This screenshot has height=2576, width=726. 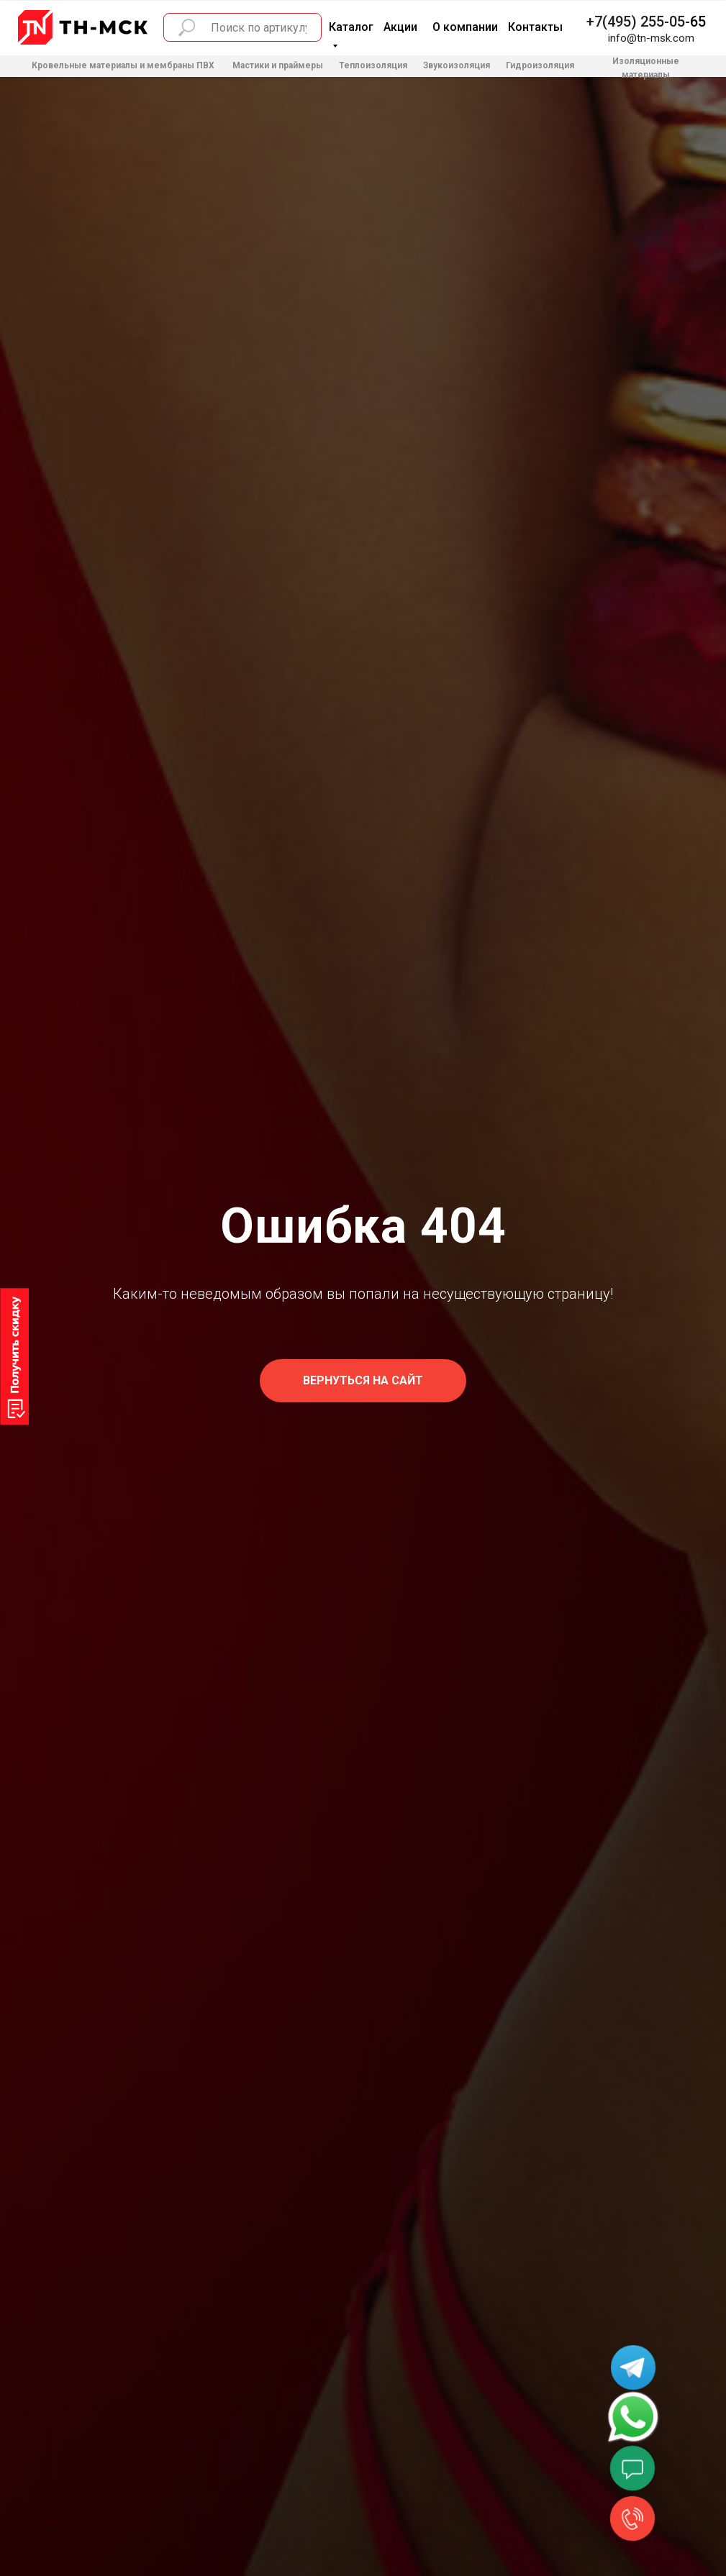 I want to click on +7(495) 255-05-, so click(x=638, y=21).